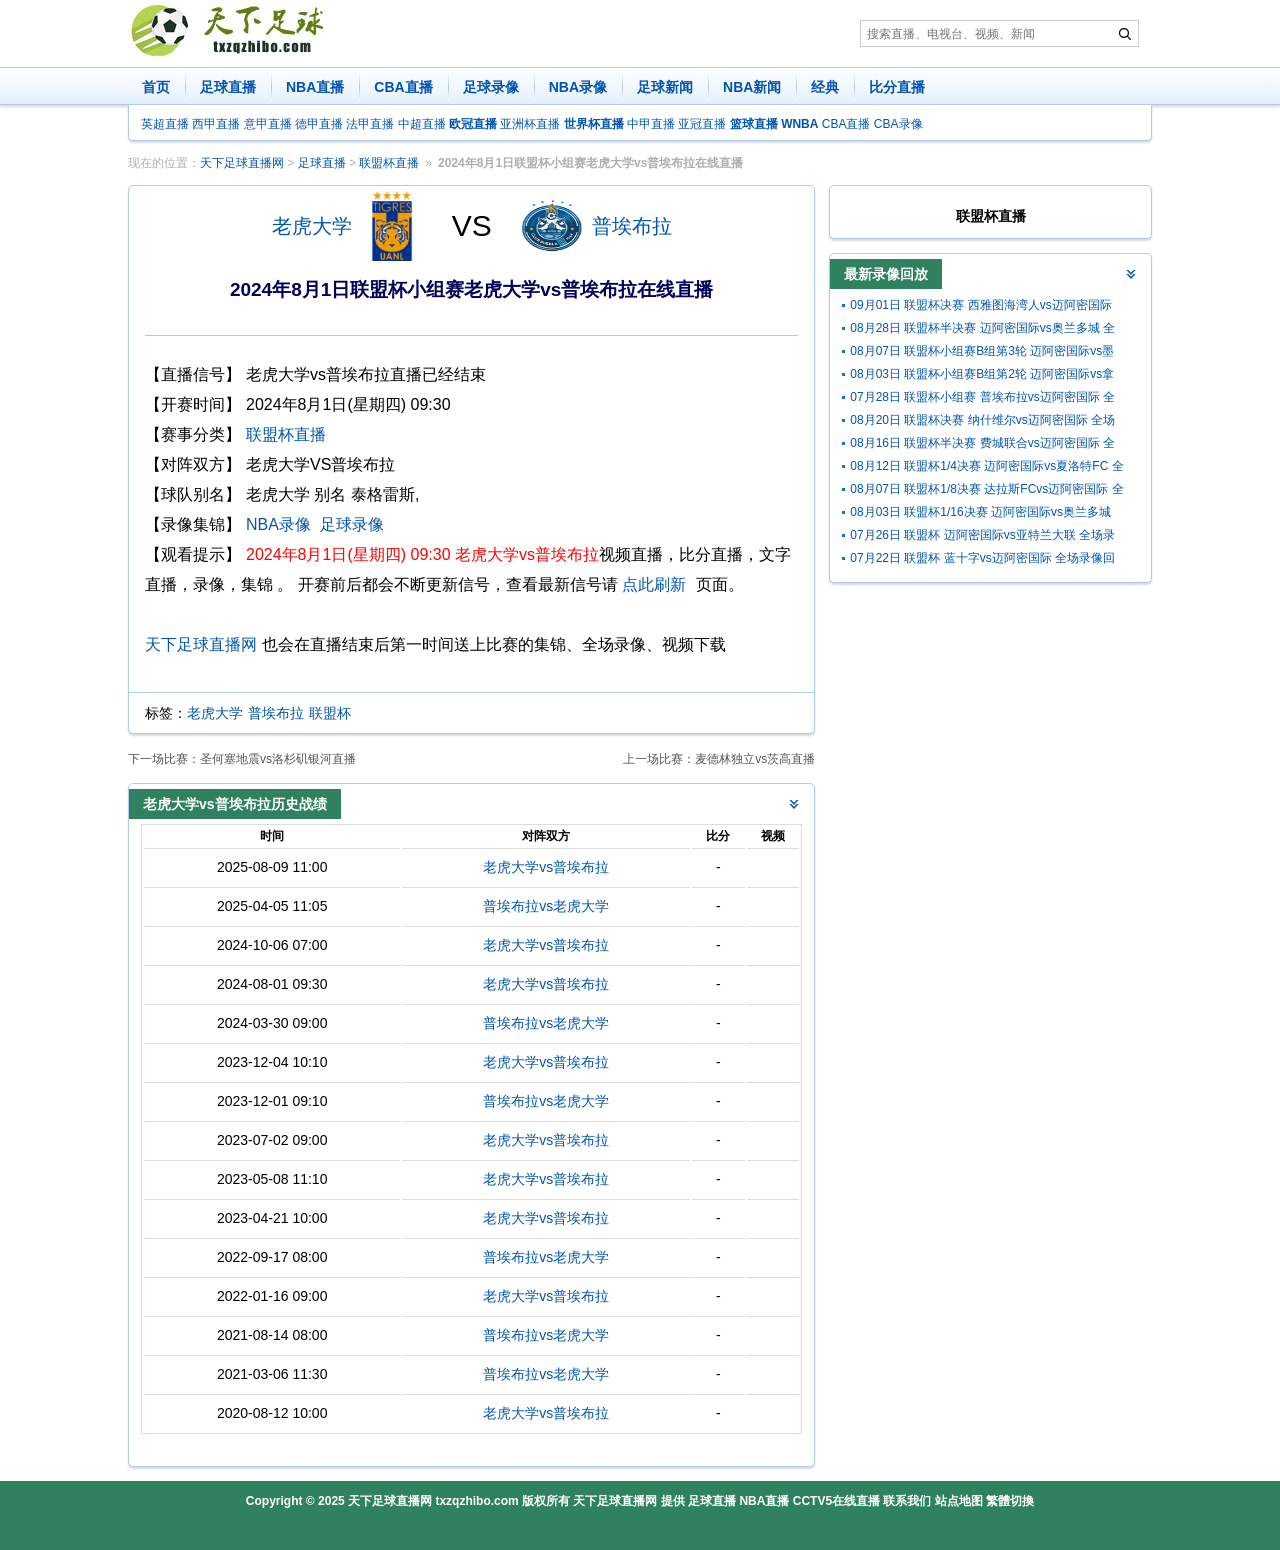  Describe the element at coordinates (530, 124) in the screenshot. I see `亚洲杯直播` at that location.